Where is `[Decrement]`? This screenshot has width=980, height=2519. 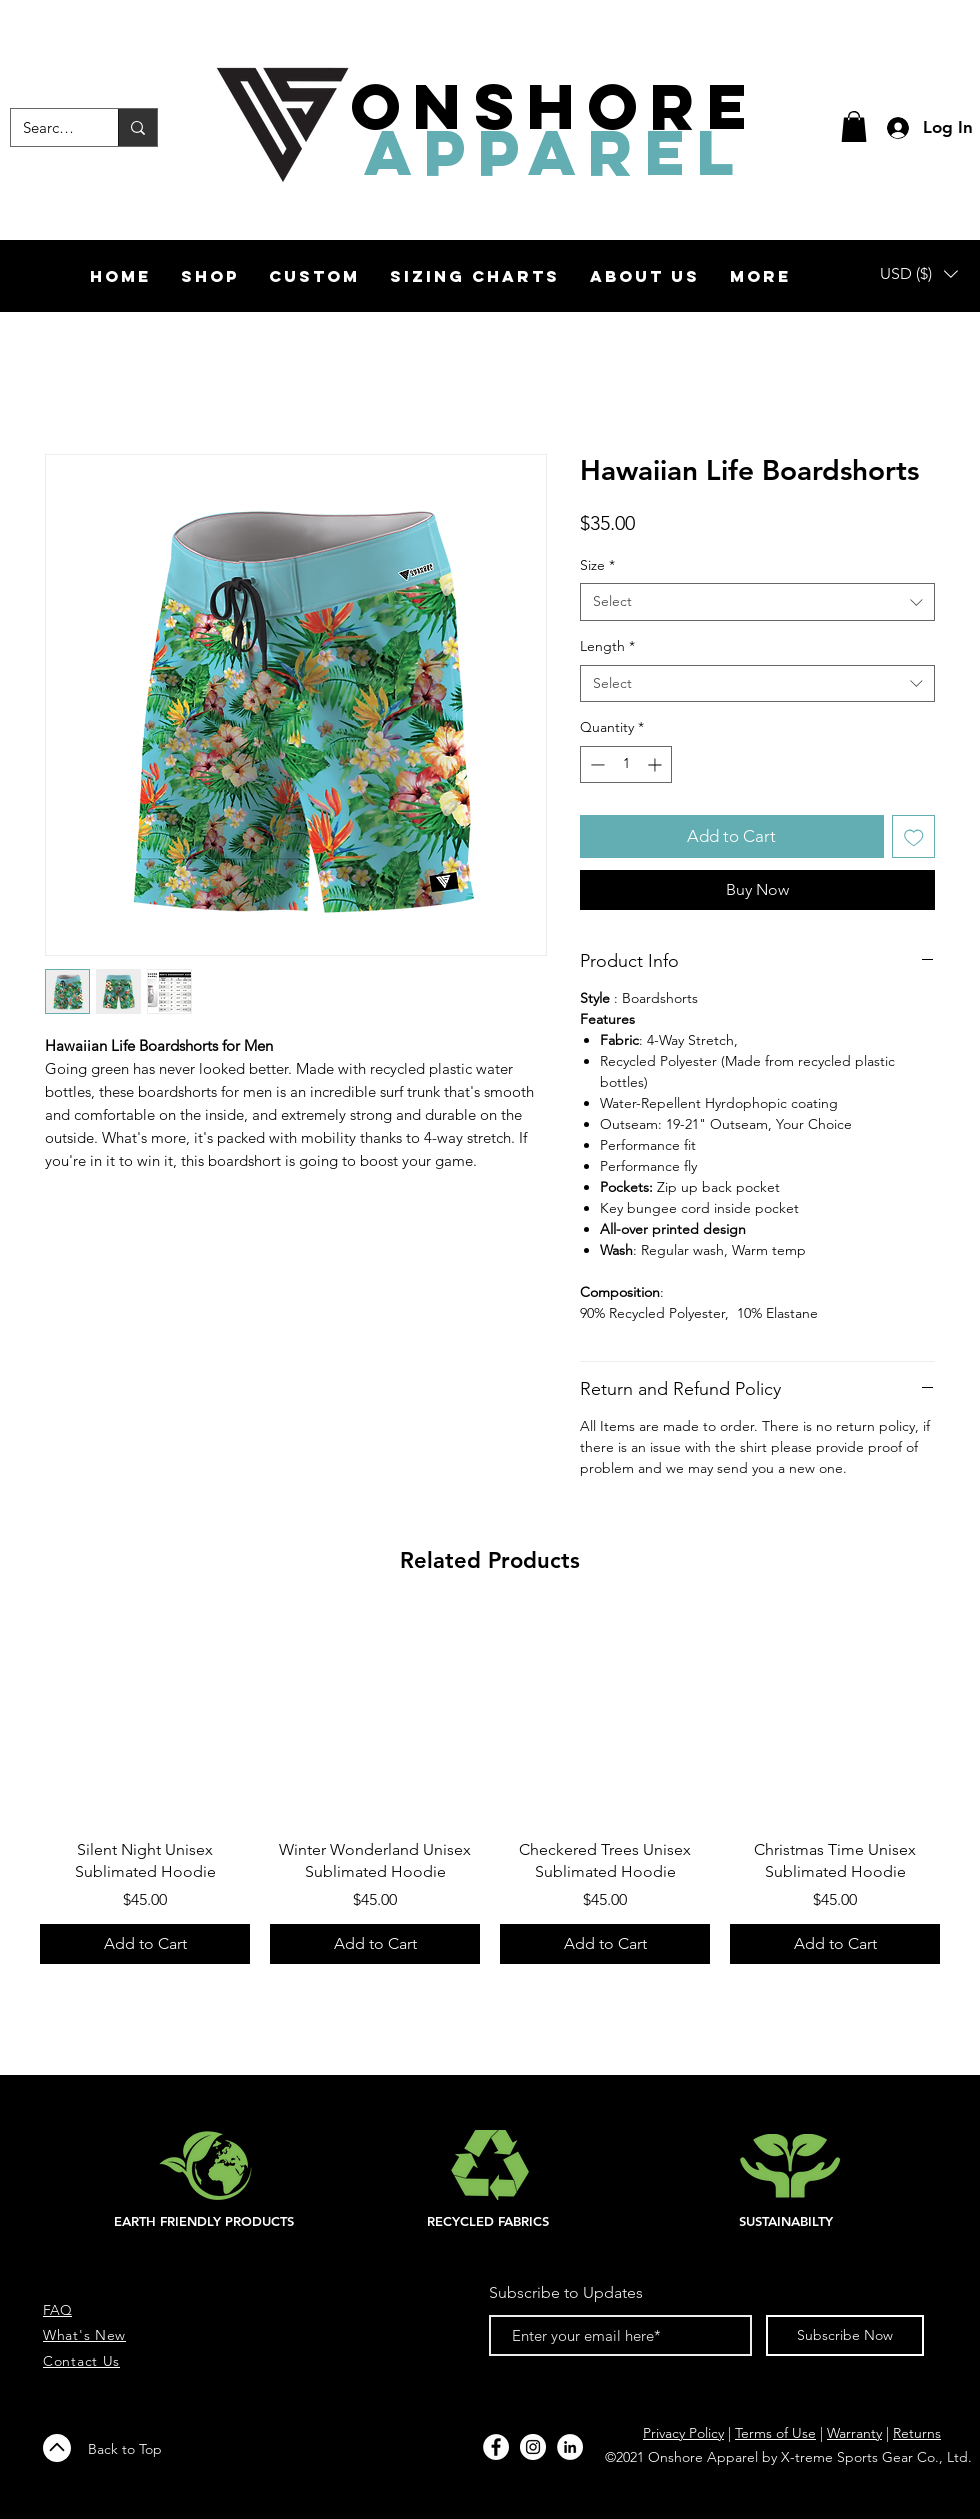
[Decrement] is located at coordinates (595, 764).